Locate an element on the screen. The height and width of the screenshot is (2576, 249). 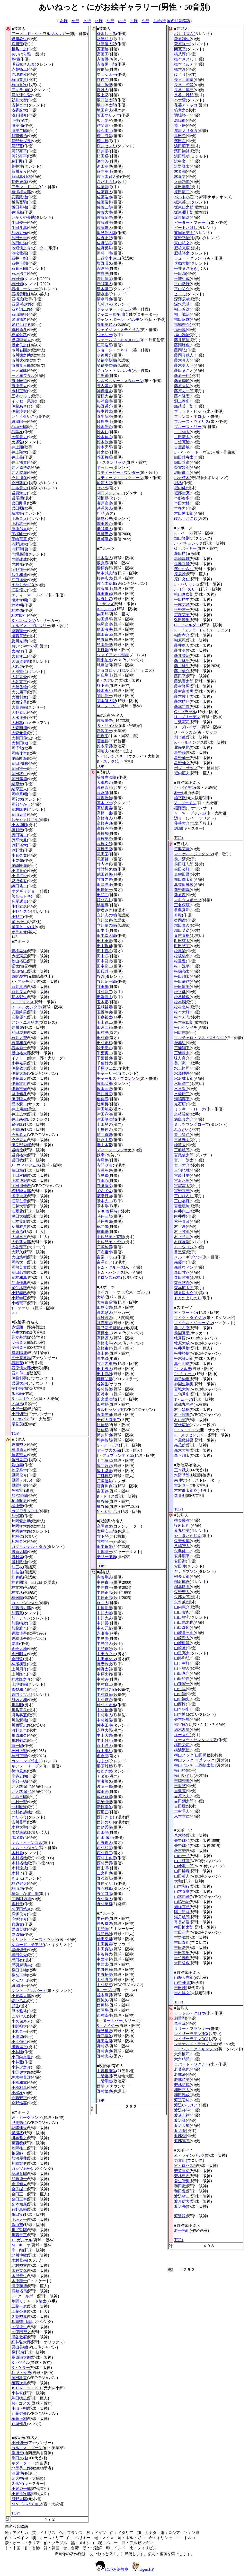
カルロス・ゴーン is located at coordinates (27, 2448).